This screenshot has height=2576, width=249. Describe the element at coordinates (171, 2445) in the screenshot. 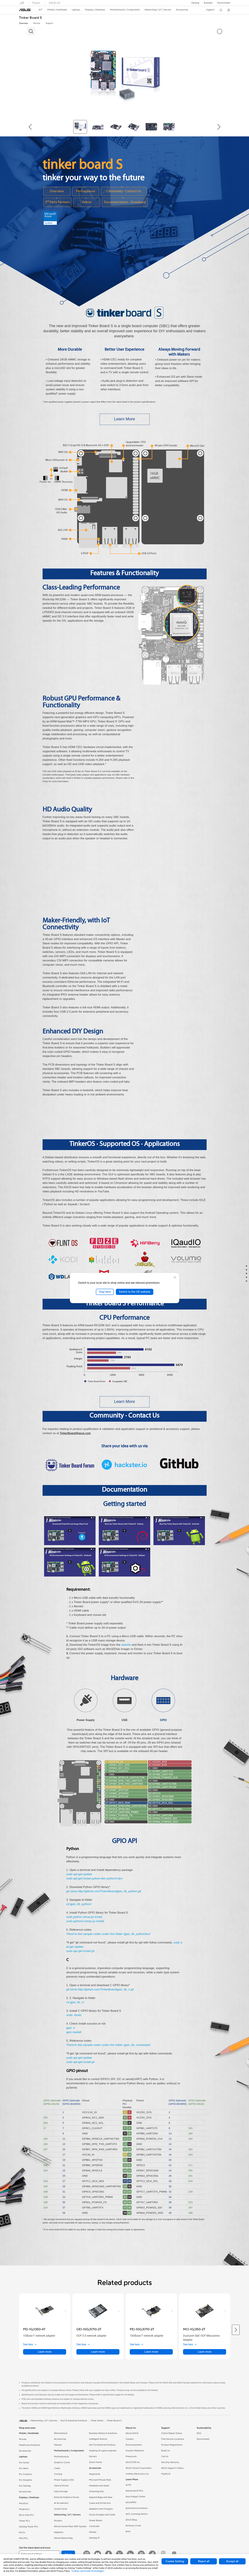

I see `Product Registration` at that location.